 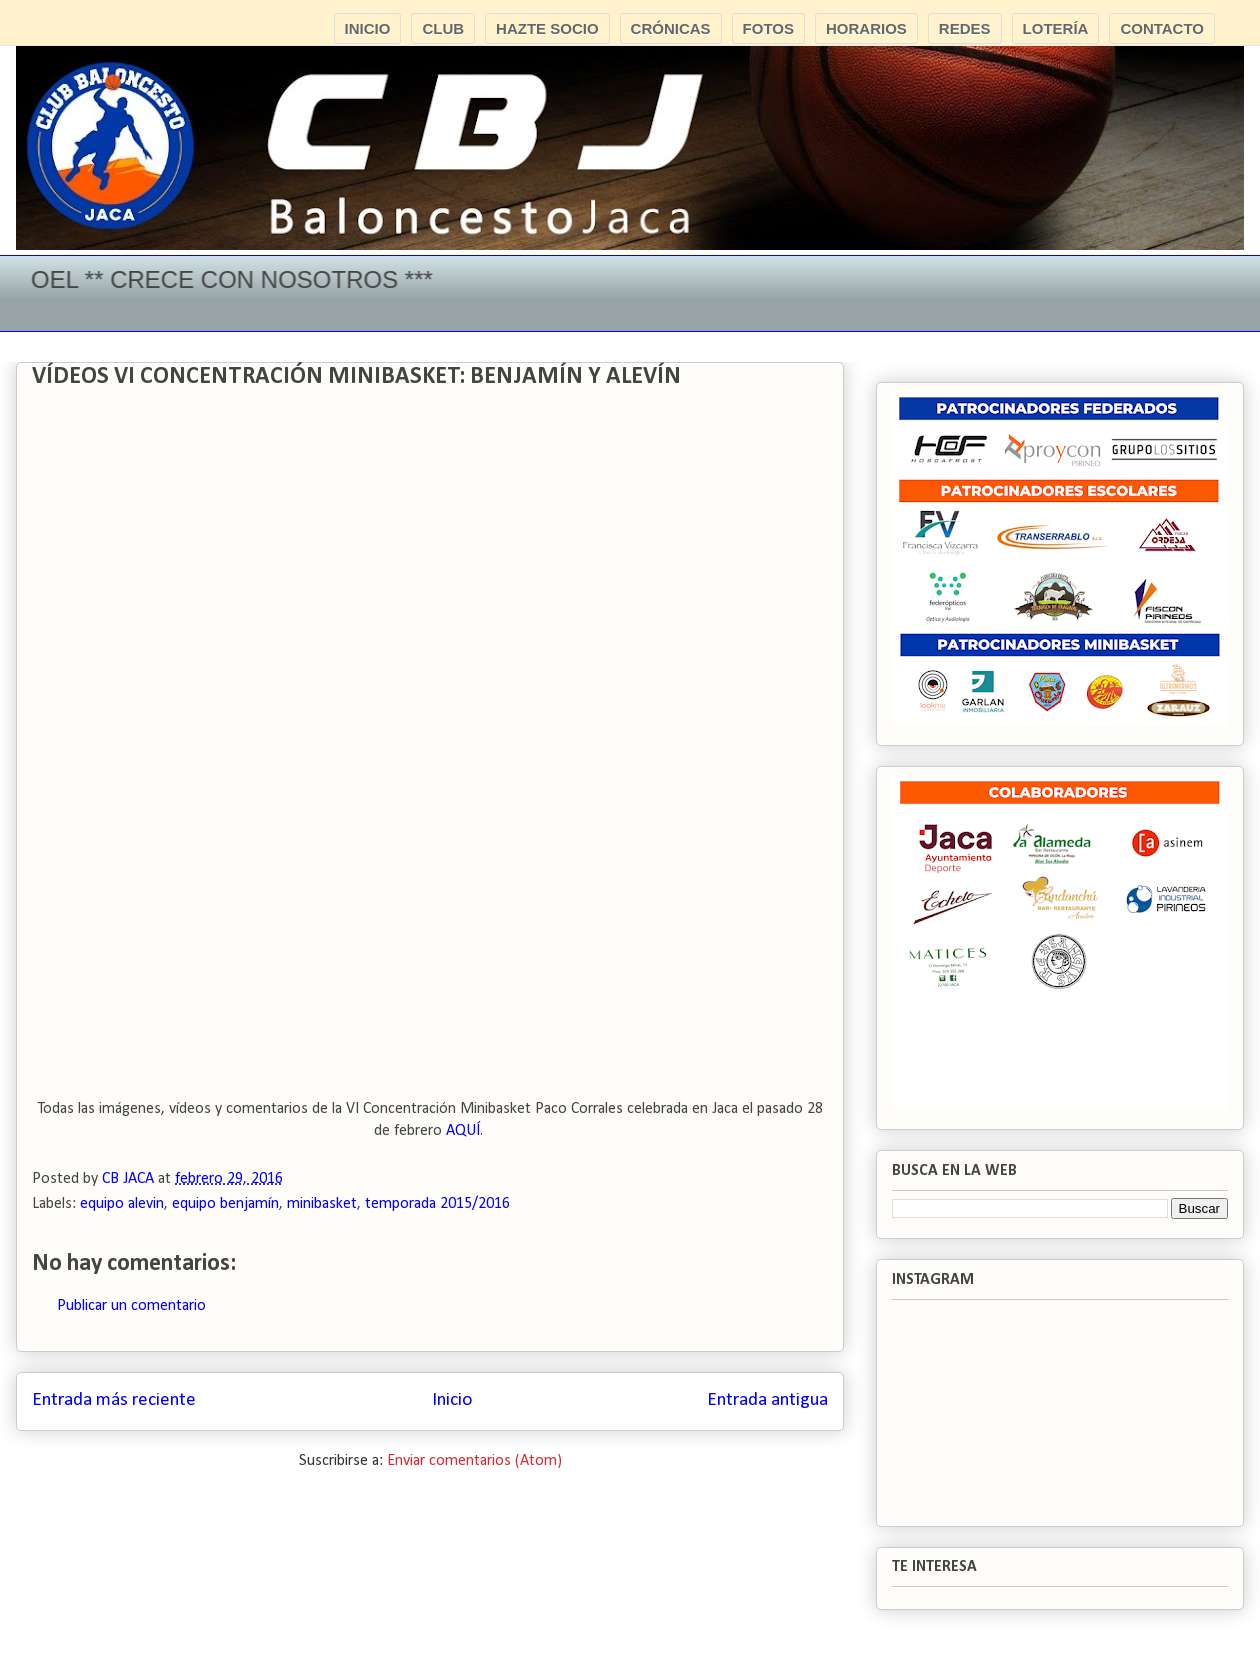 I want to click on HAZTE SOCIO, so click(x=547, y=28).